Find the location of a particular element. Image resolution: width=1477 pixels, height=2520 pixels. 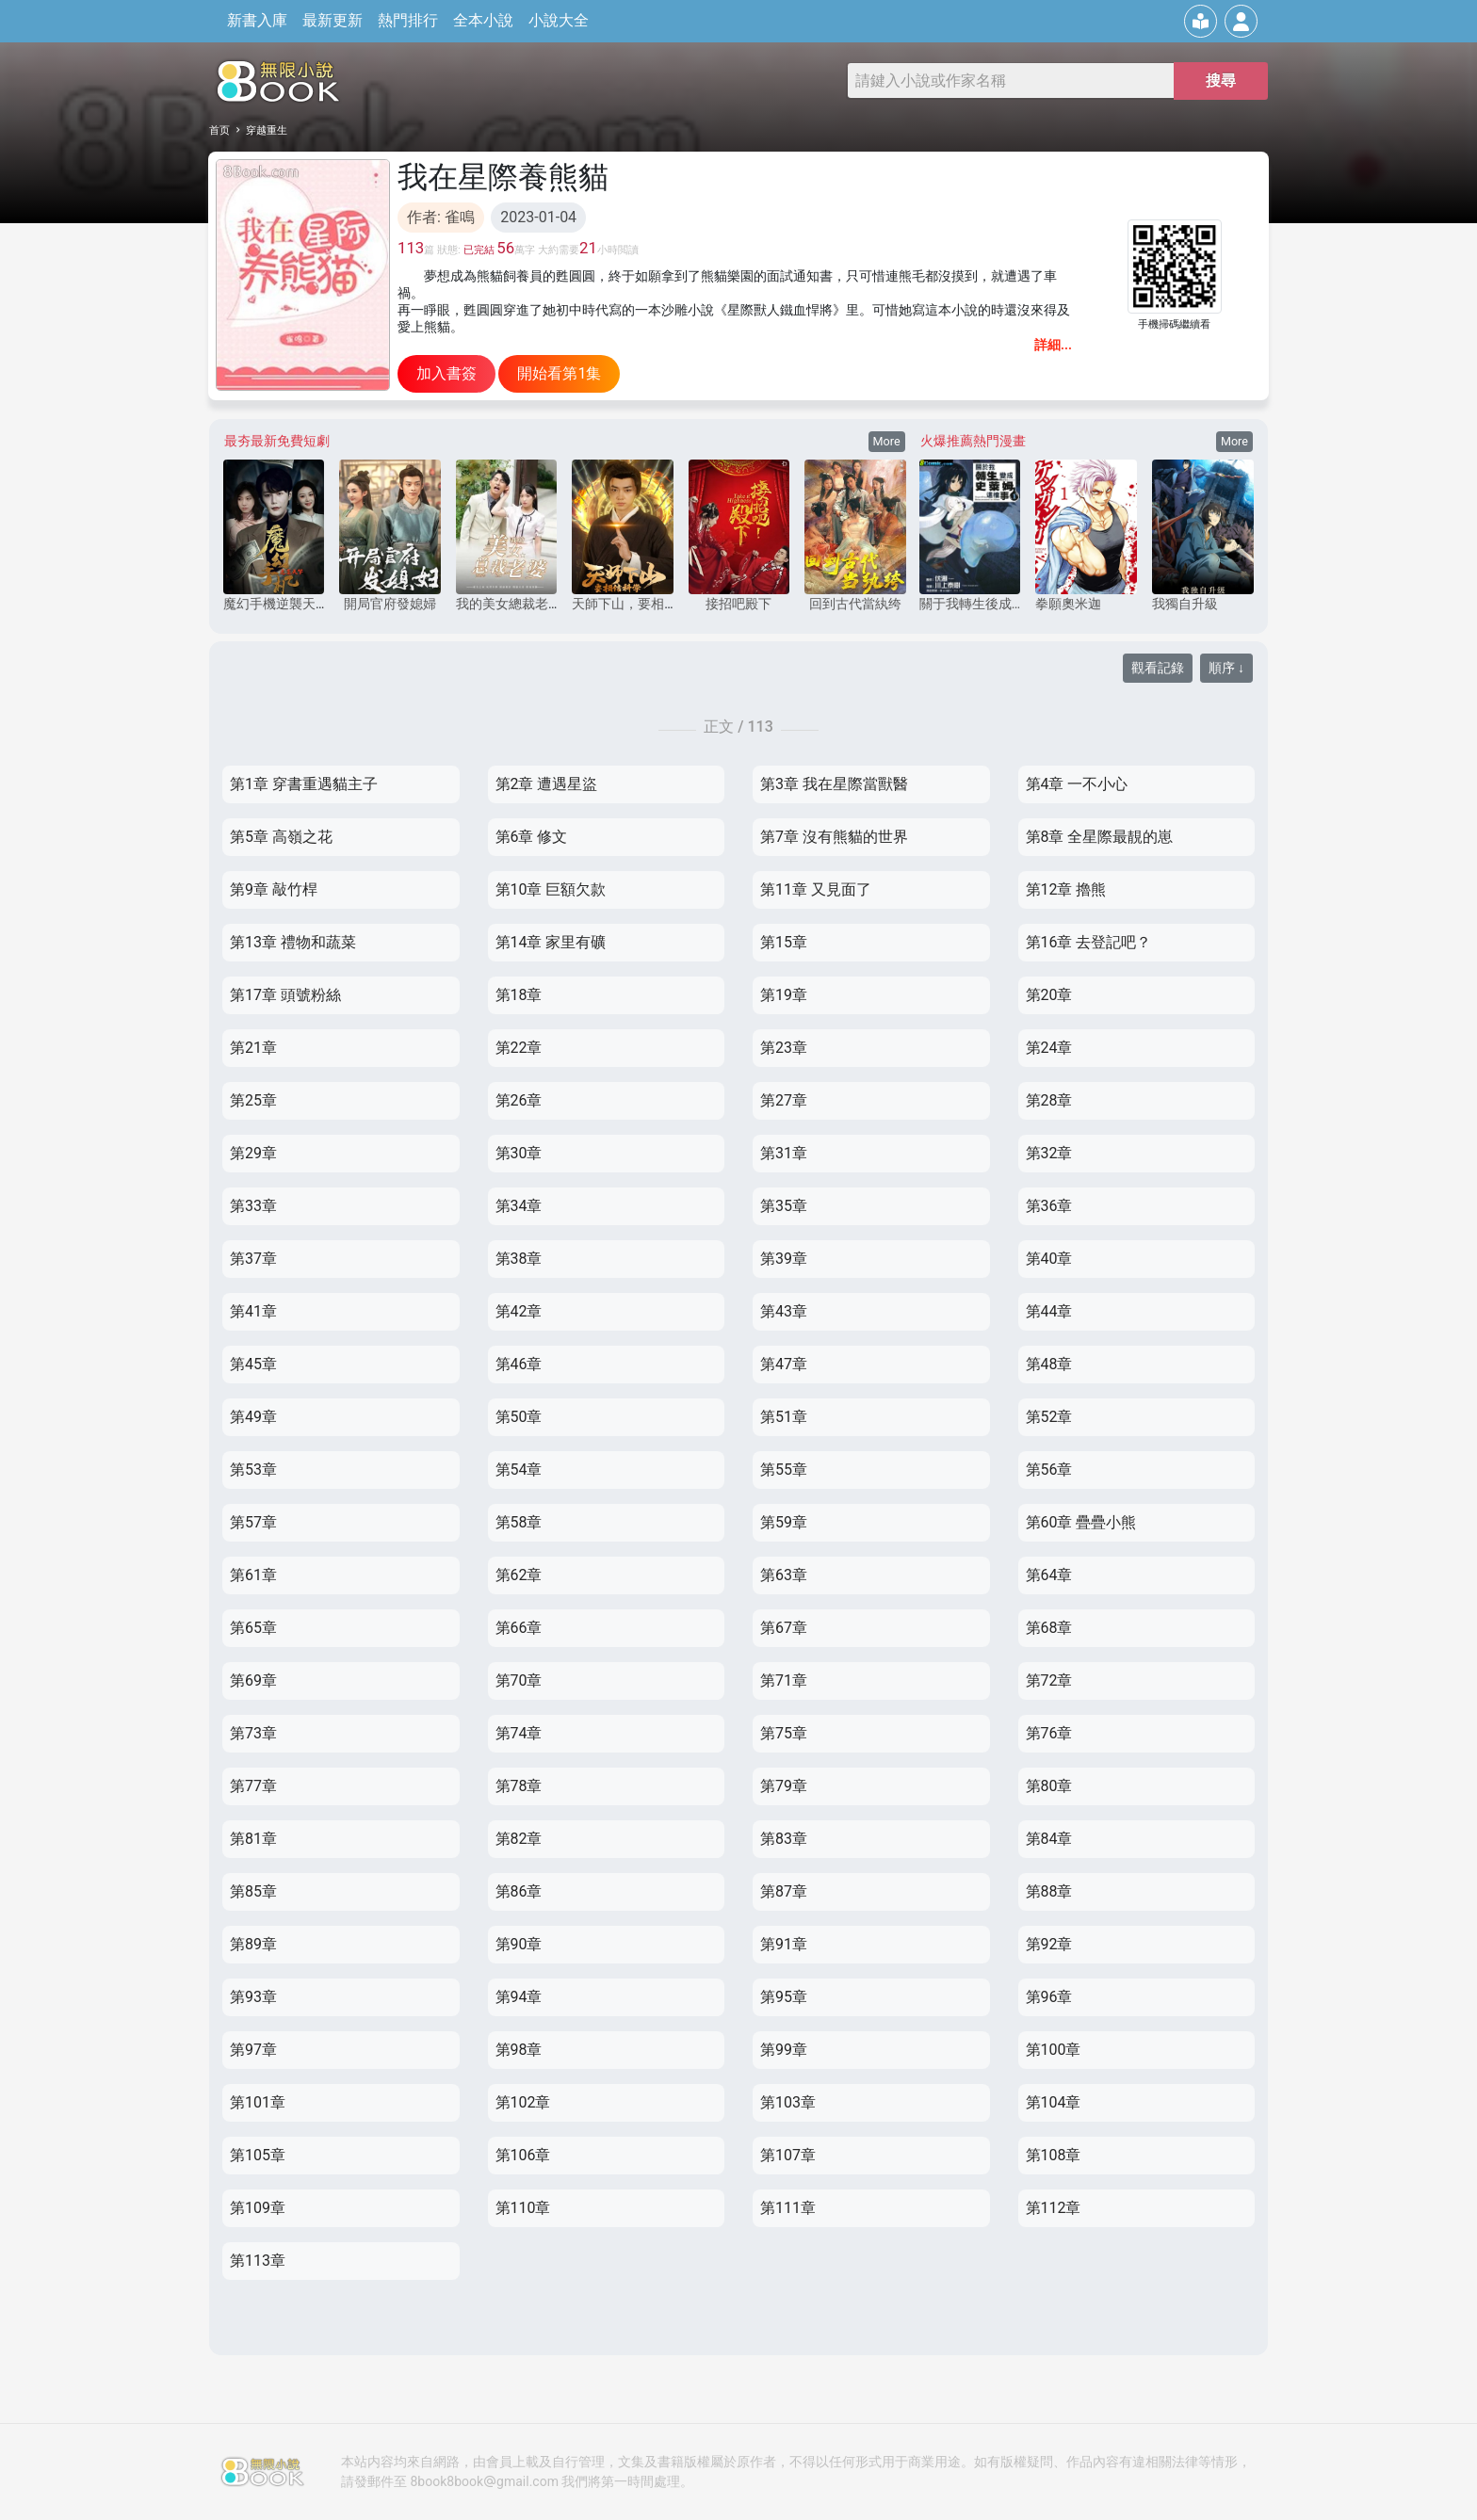

第56章 is located at coordinates (1049, 1469).